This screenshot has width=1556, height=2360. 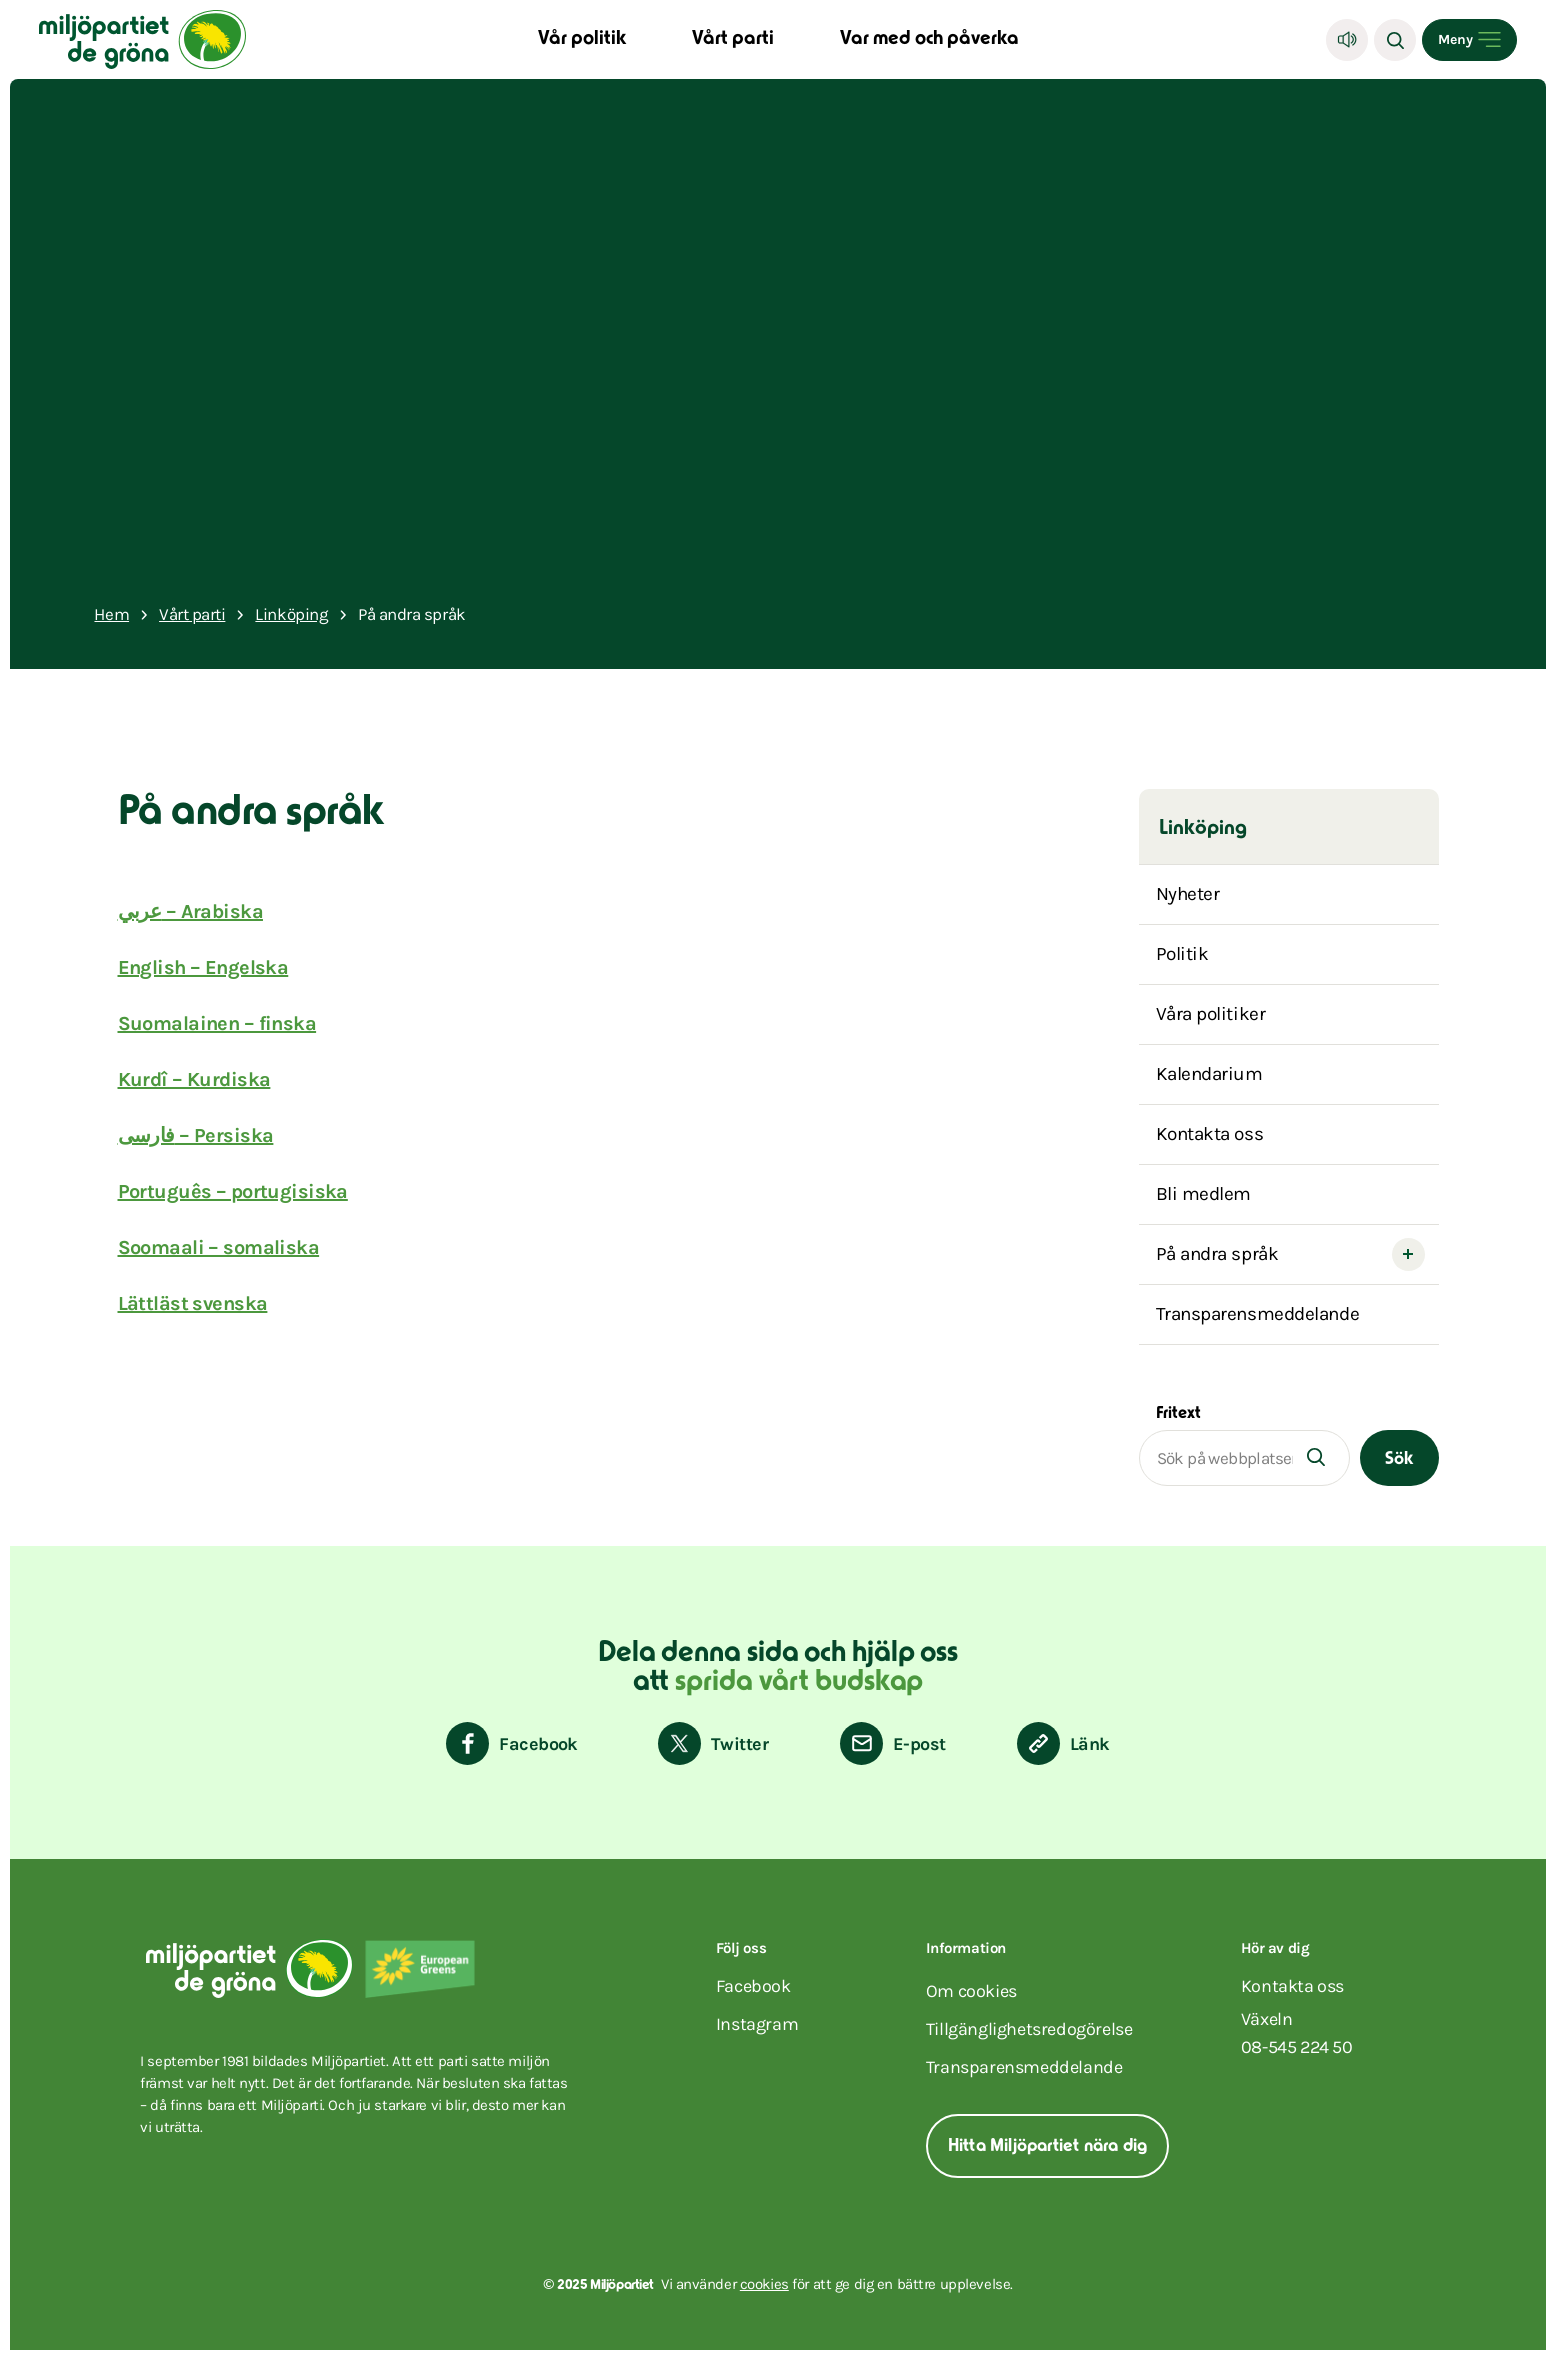 I want to click on Suomalainen – finska, so click(x=217, y=1023).